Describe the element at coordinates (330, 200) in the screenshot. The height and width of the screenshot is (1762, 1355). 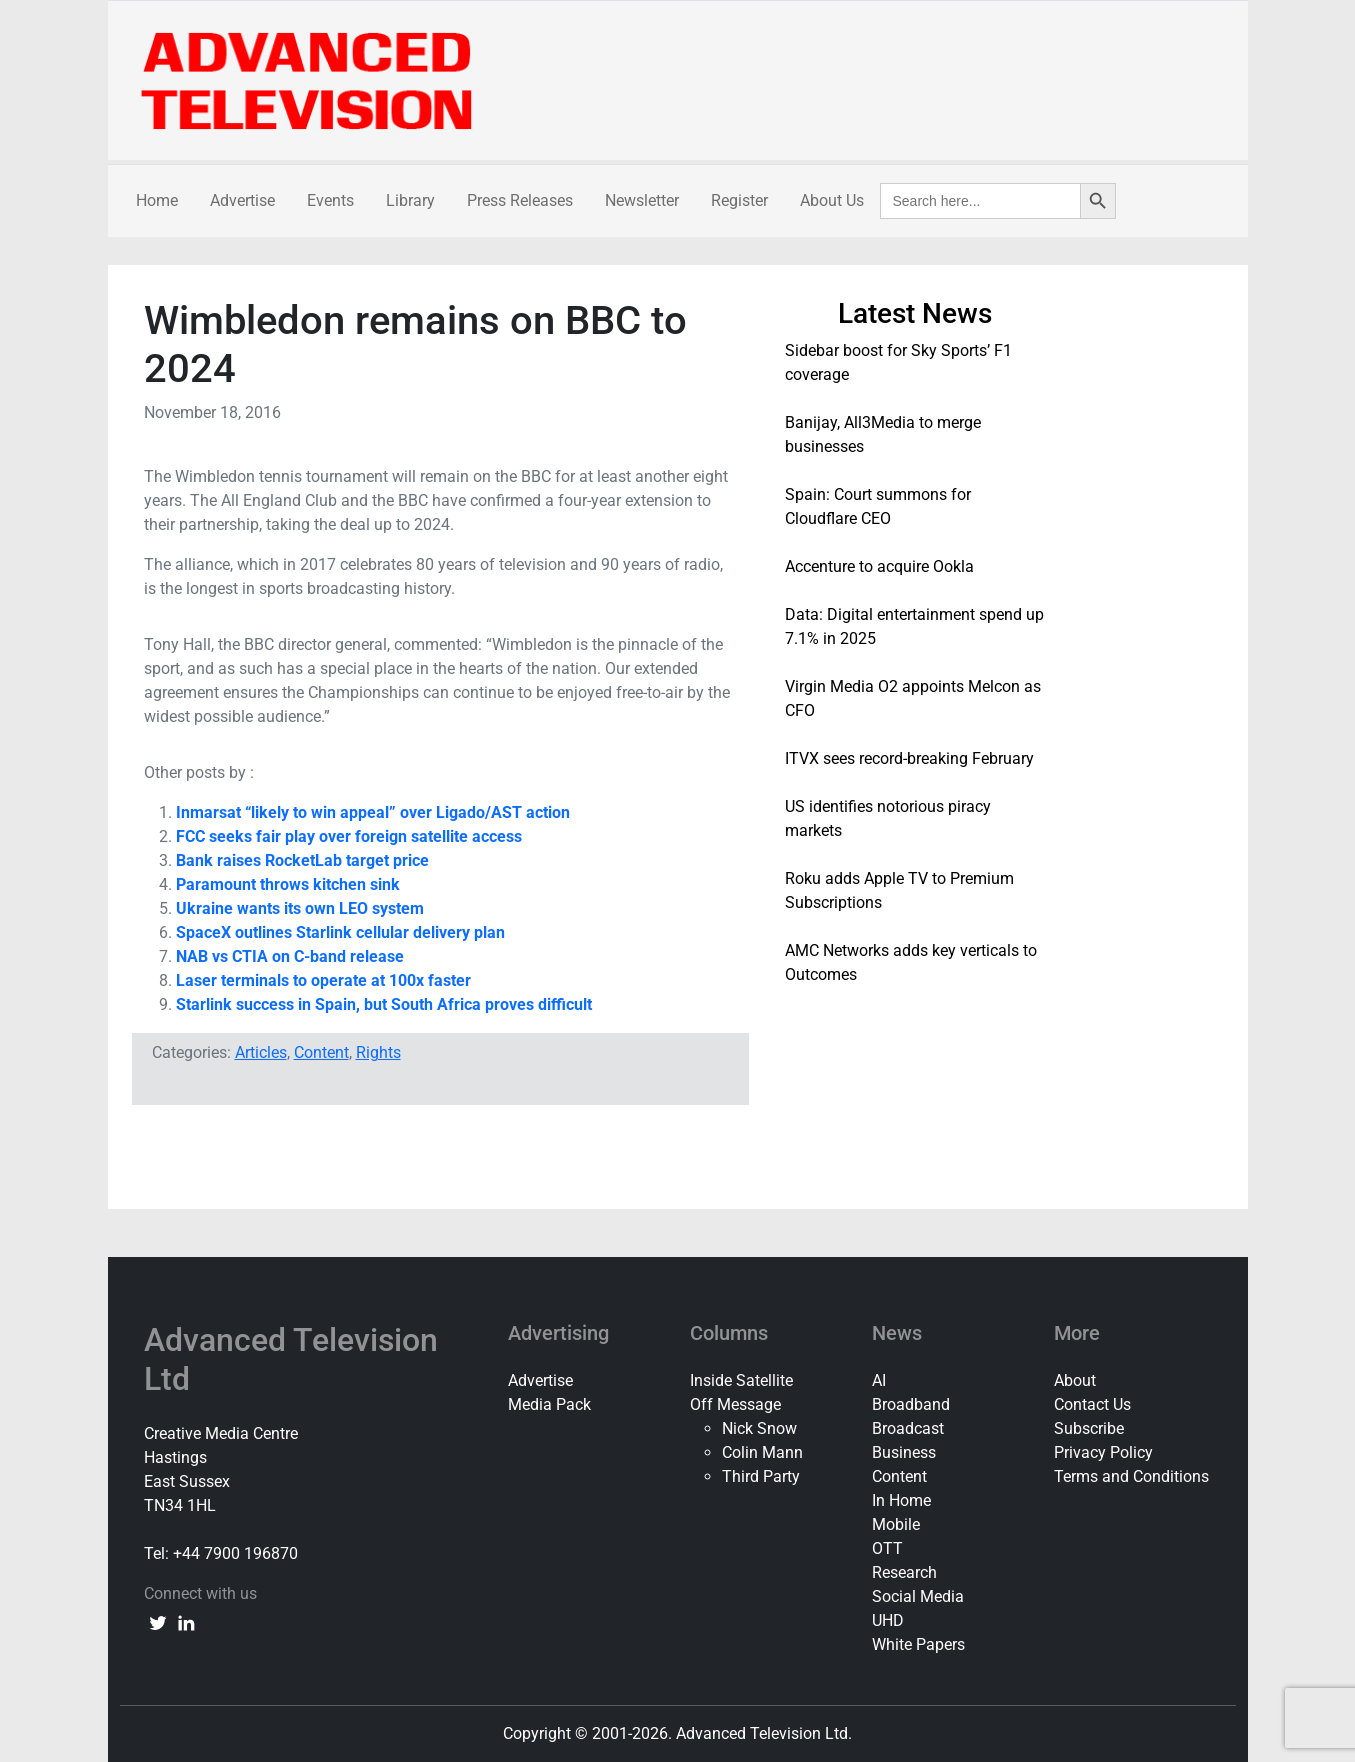
I see `Events` at that location.